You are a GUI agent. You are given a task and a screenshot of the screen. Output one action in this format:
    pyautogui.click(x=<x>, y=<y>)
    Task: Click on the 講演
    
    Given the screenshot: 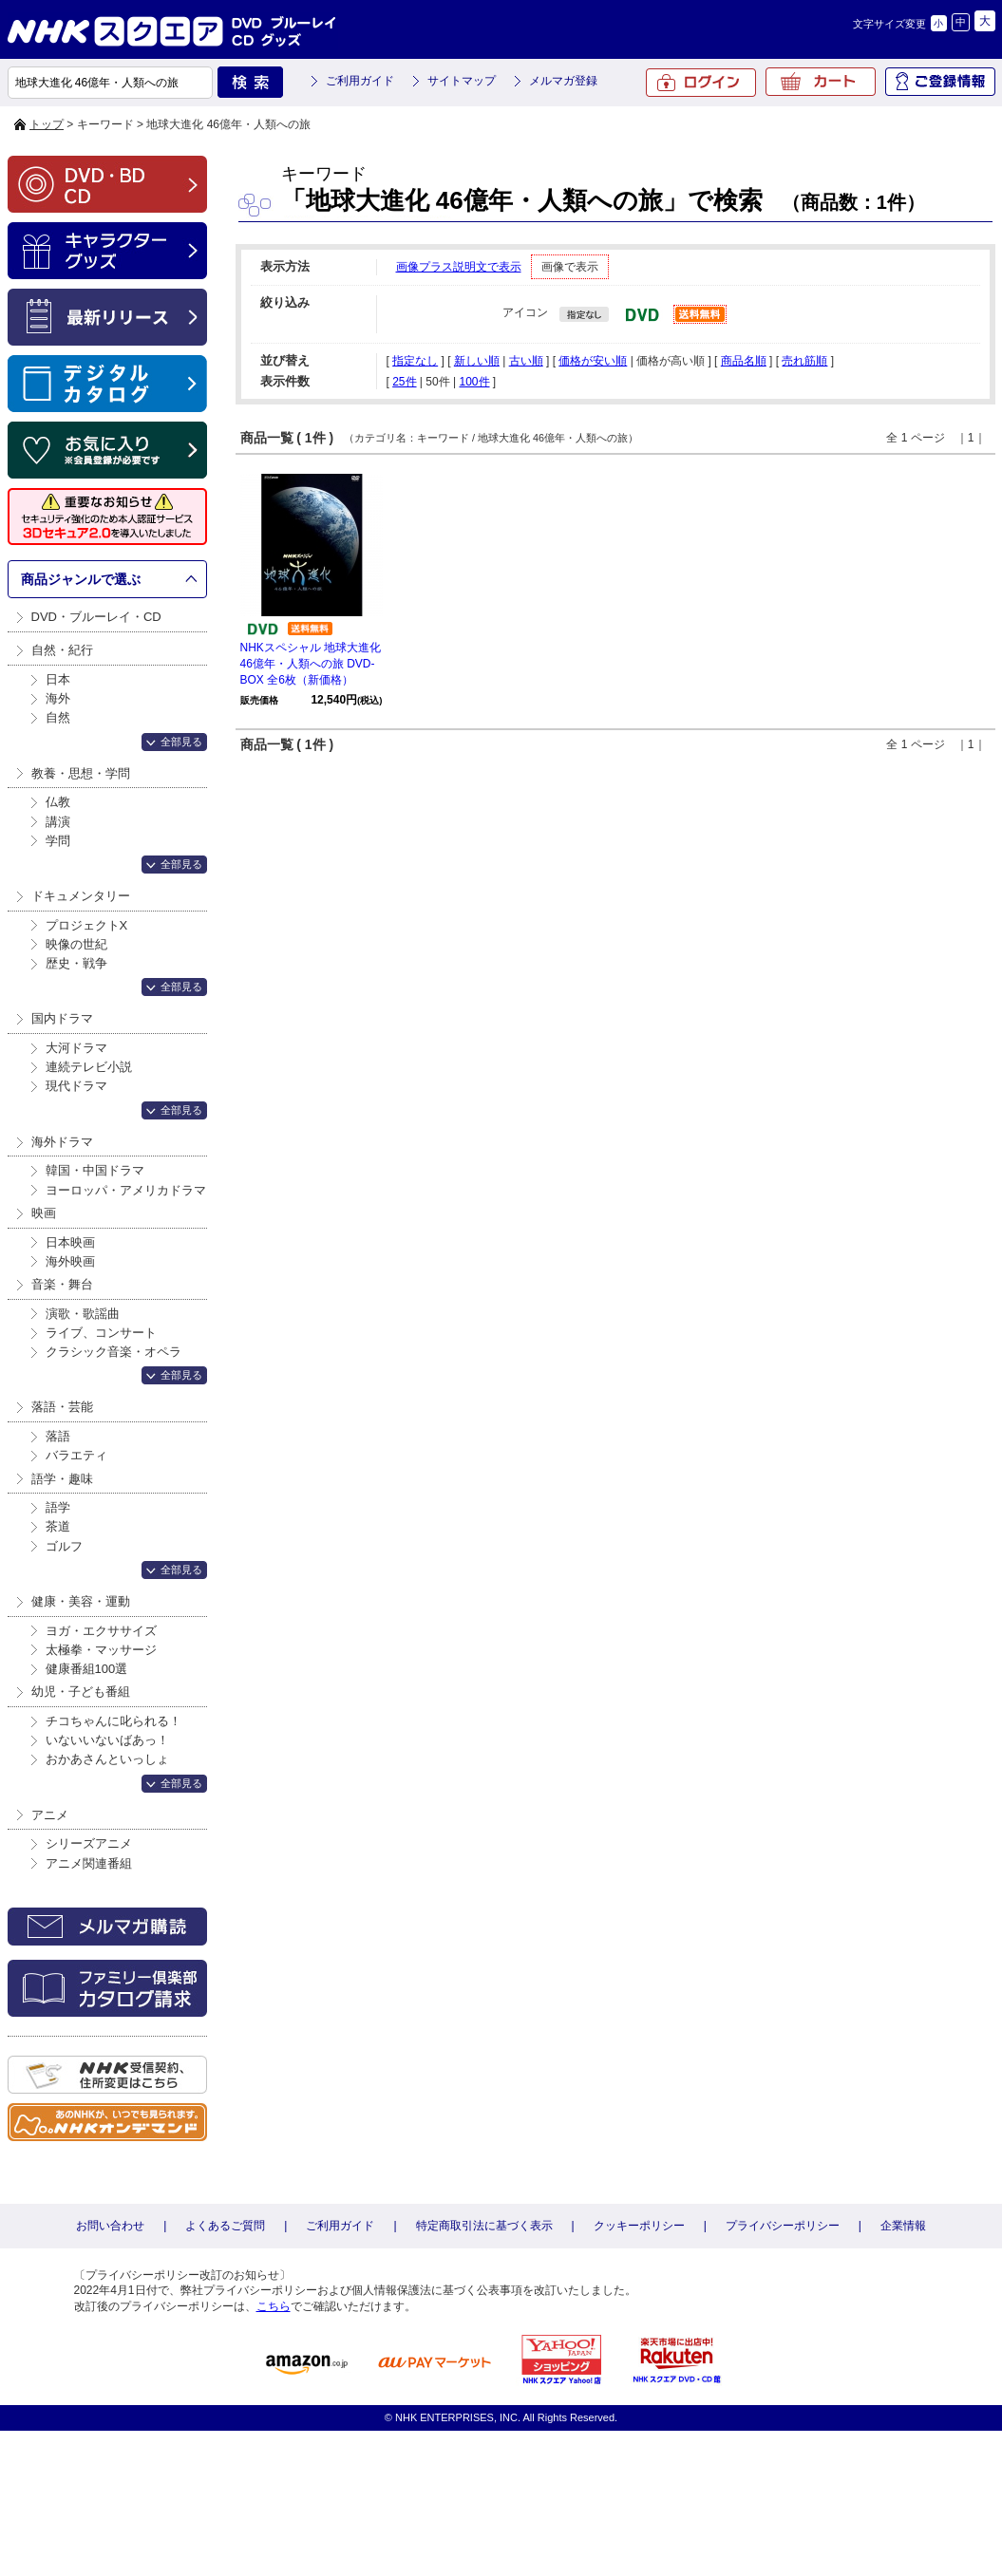 What is the action you would take?
    pyautogui.click(x=58, y=822)
    